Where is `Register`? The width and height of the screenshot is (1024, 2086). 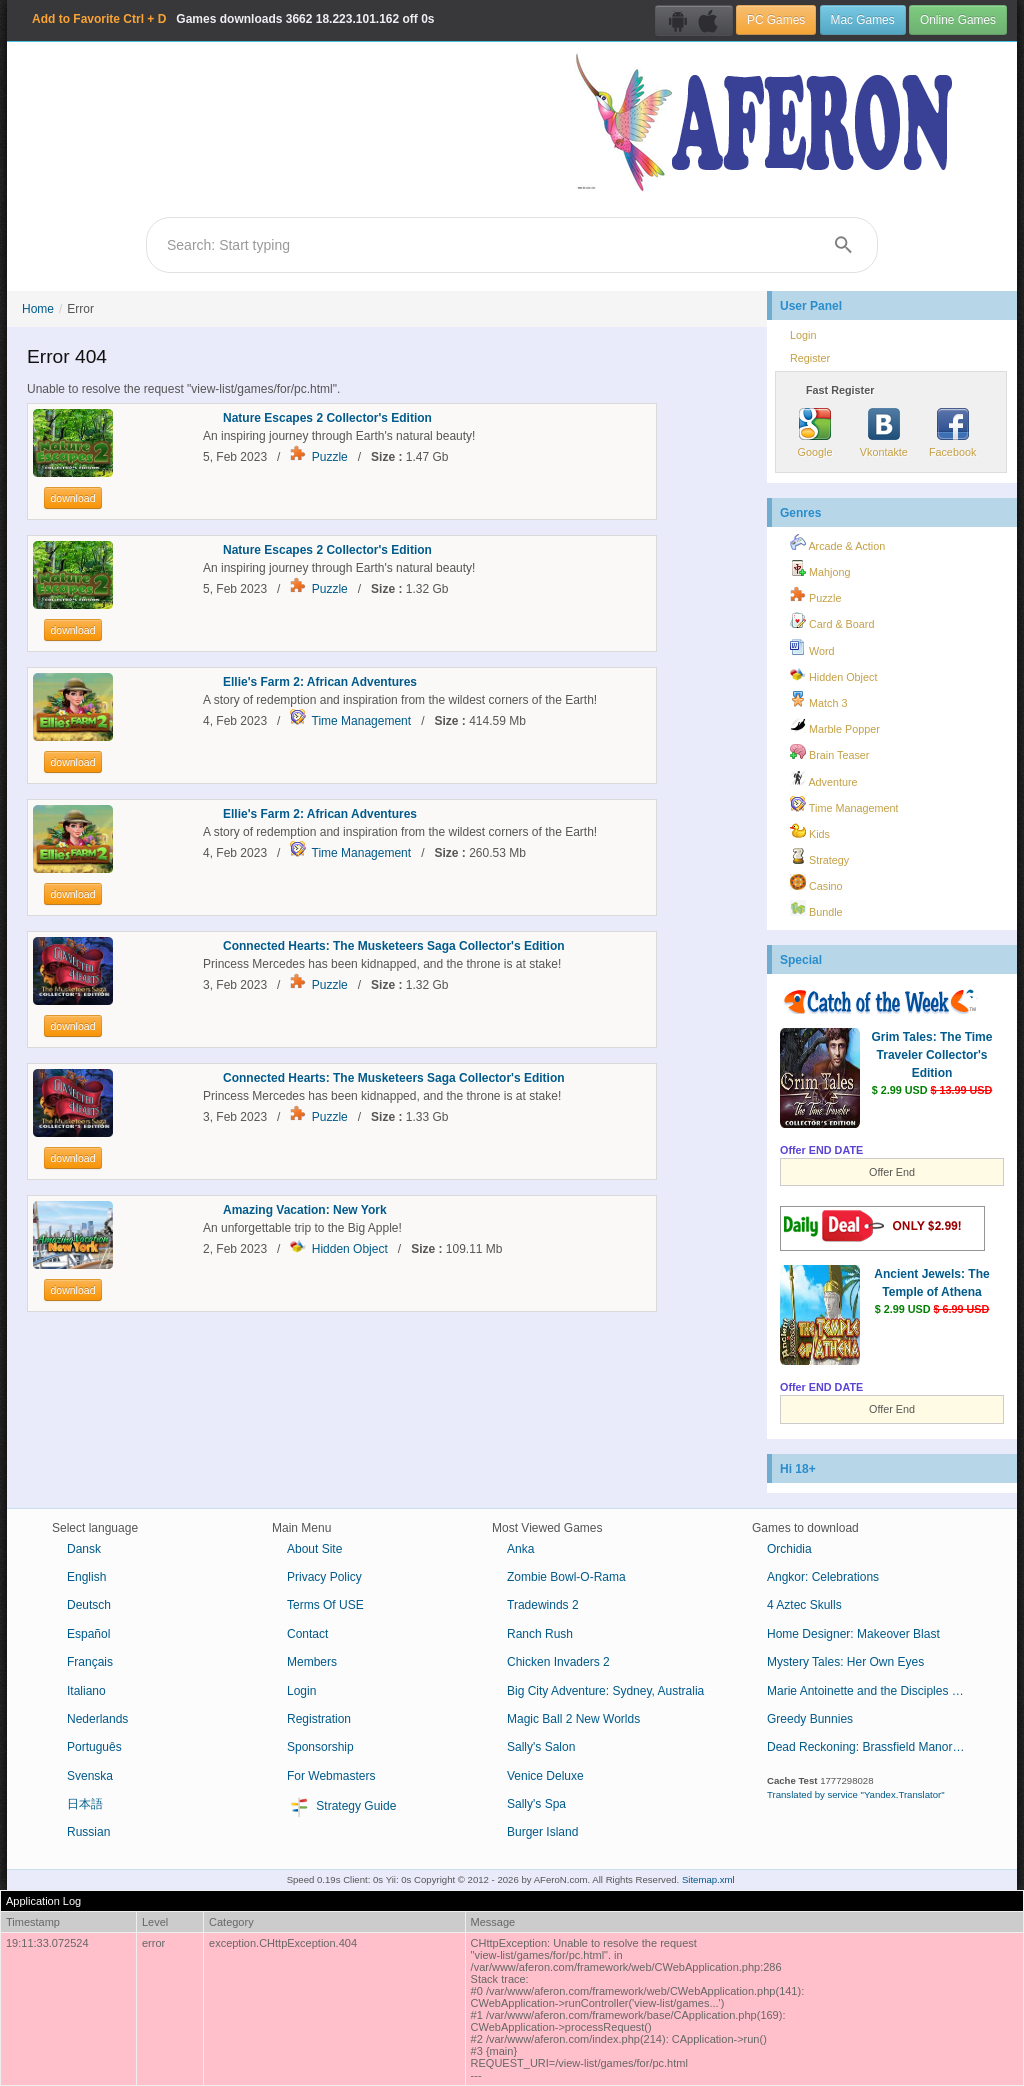 Register is located at coordinates (810, 358).